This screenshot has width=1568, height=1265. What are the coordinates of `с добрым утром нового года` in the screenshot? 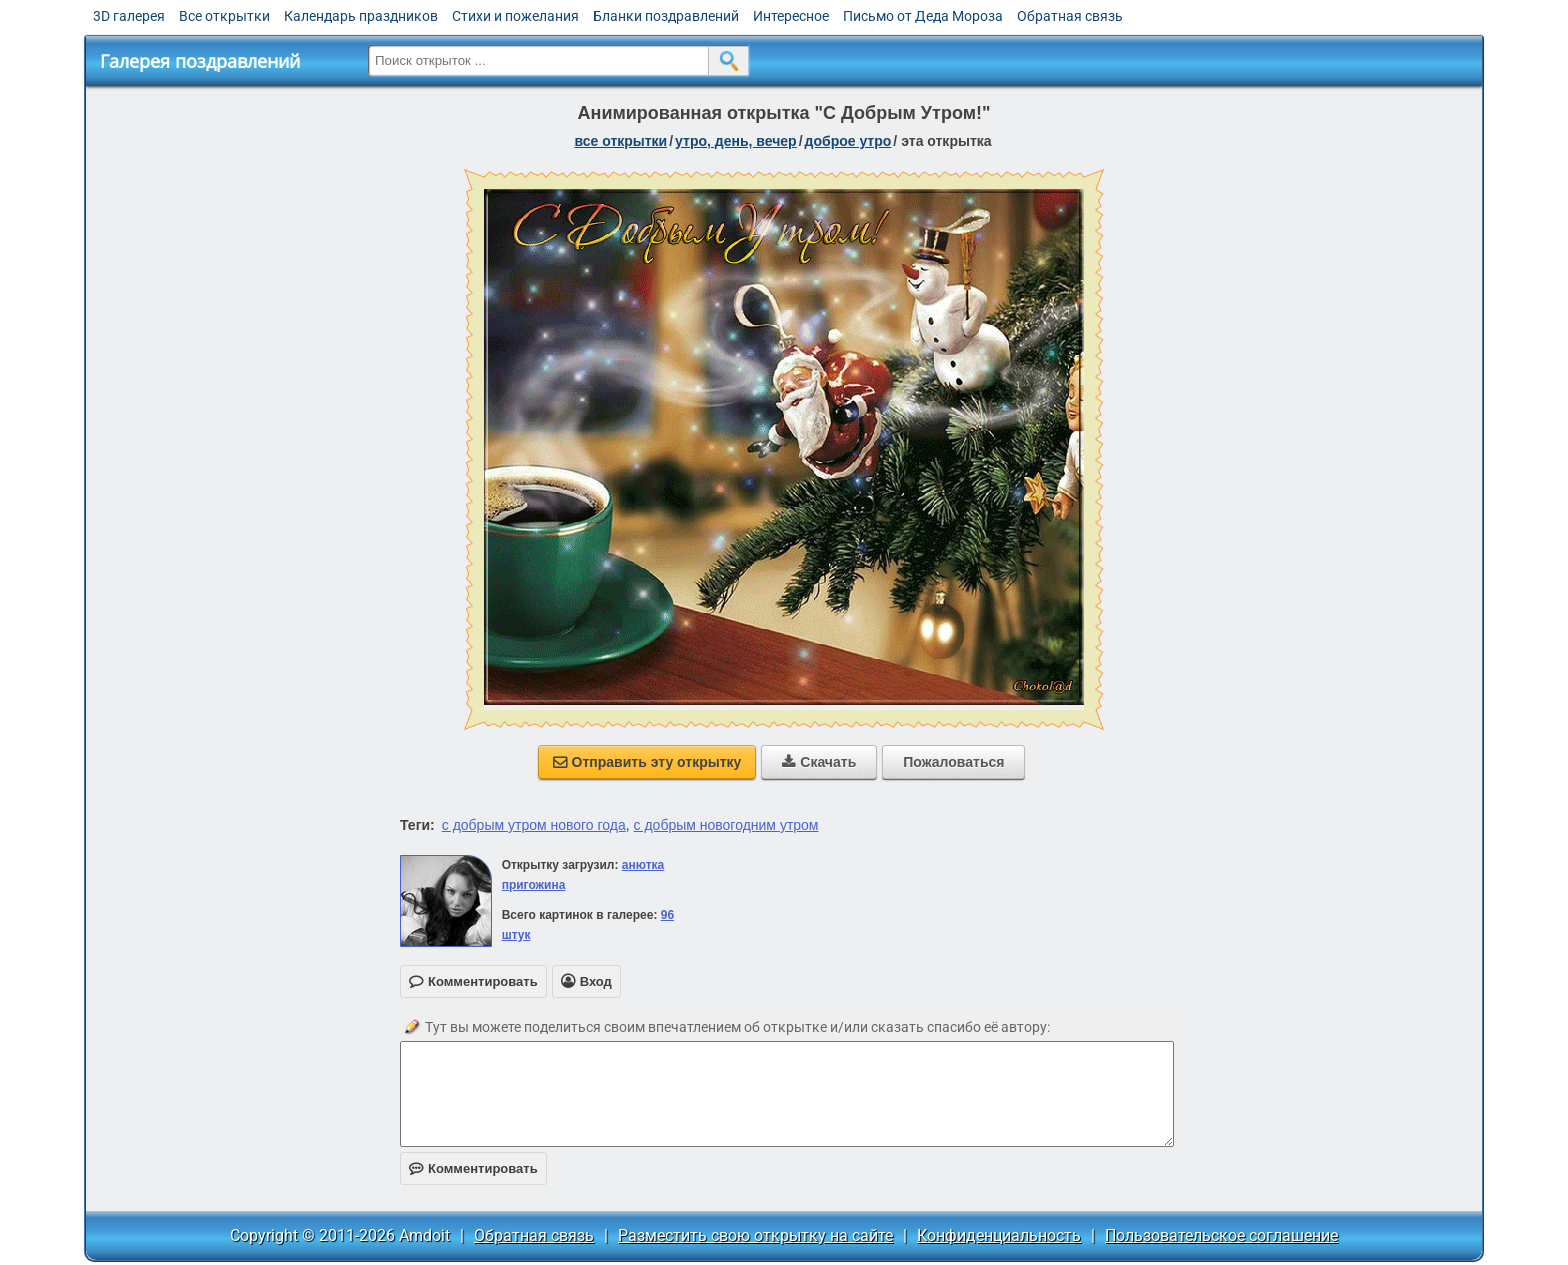 It's located at (534, 825).